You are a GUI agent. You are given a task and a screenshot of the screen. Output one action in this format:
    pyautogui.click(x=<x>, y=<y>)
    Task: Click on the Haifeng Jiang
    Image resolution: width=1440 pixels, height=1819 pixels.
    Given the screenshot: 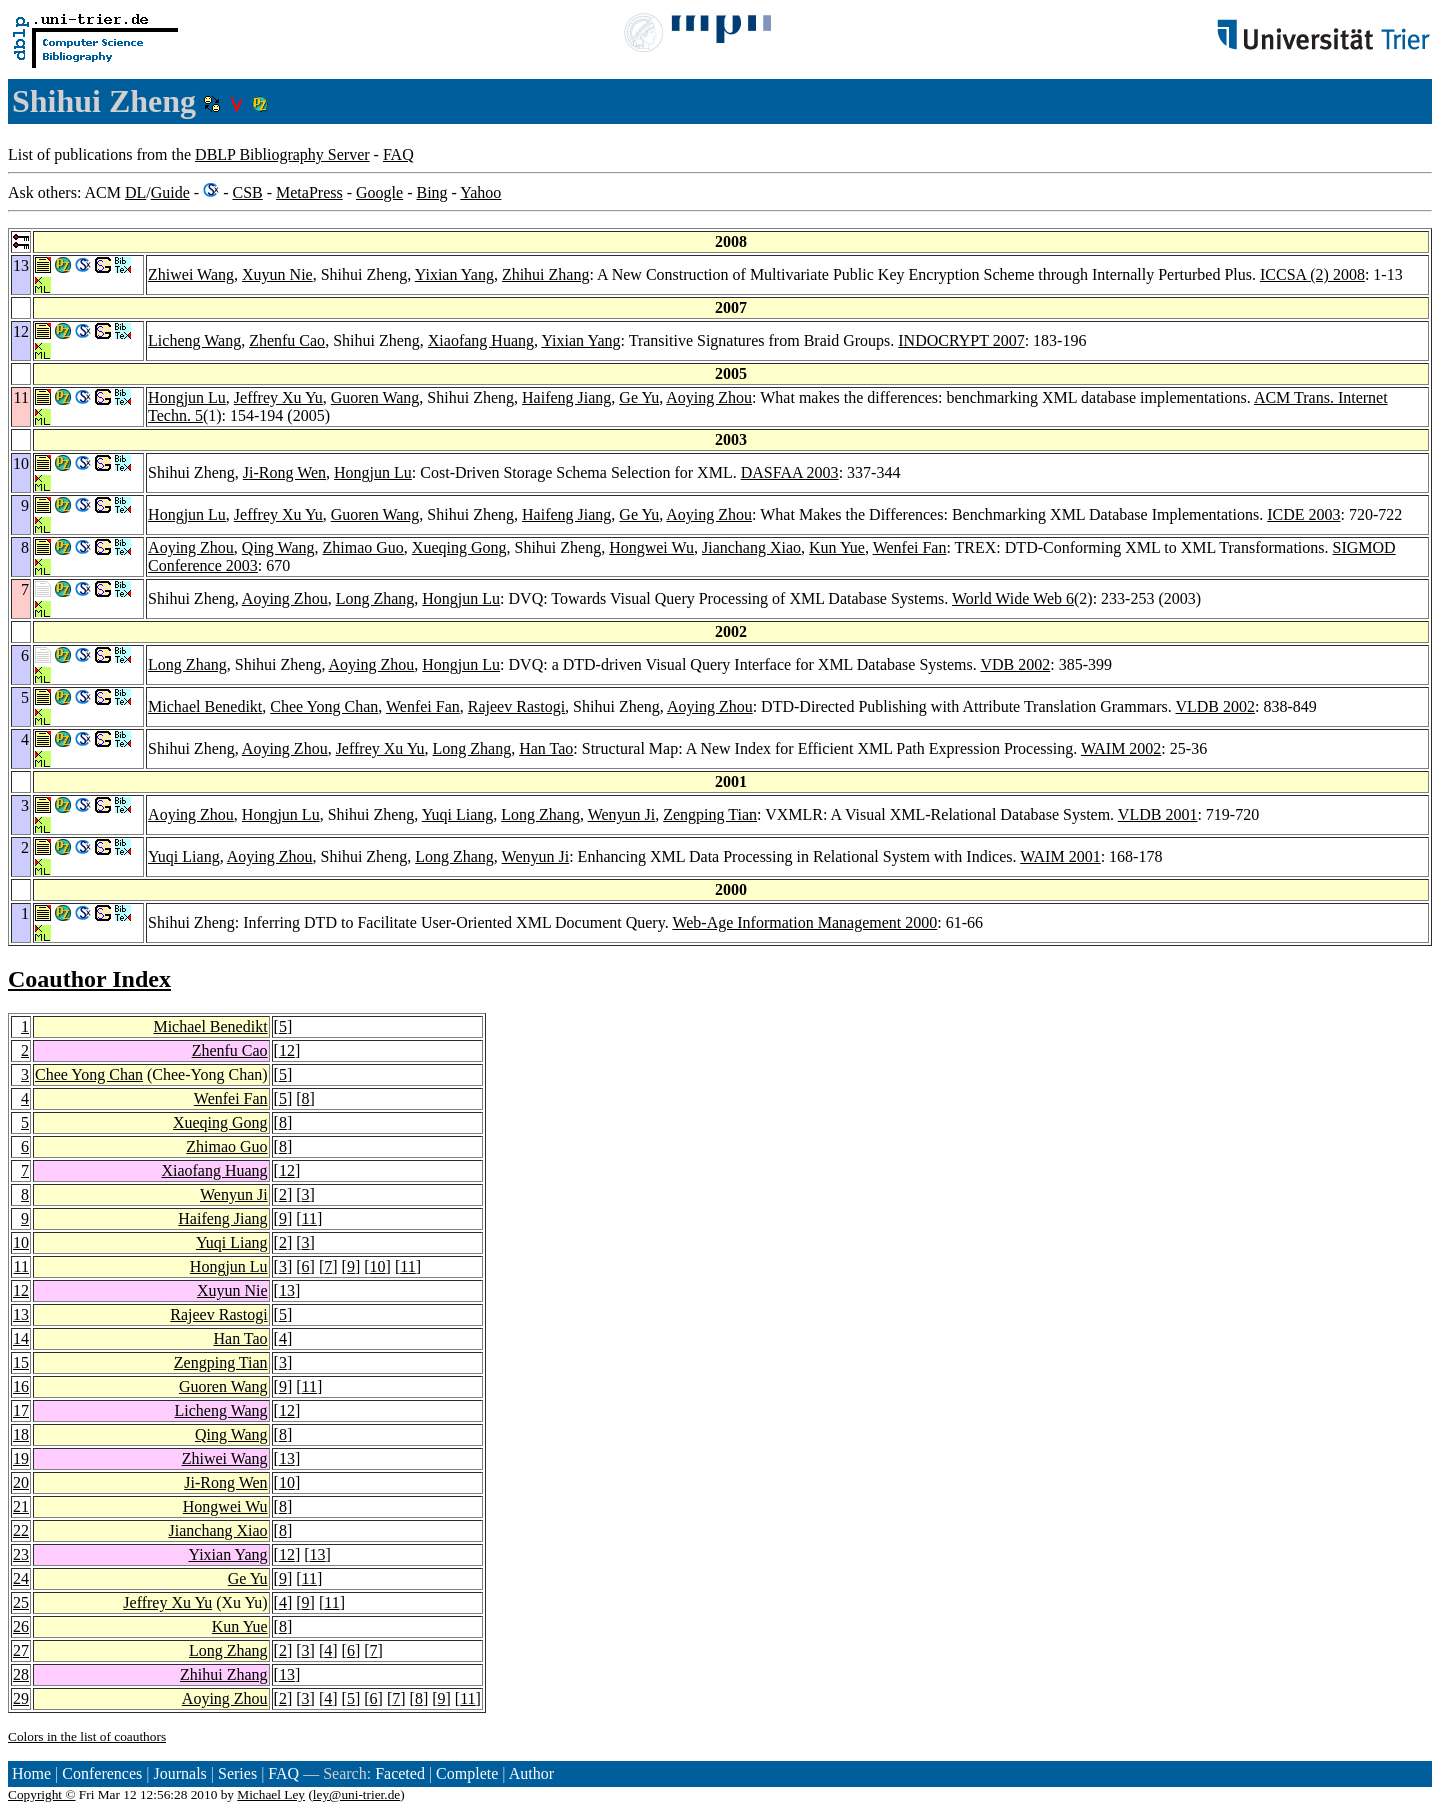 What is the action you would take?
    pyautogui.click(x=566, y=397)
    